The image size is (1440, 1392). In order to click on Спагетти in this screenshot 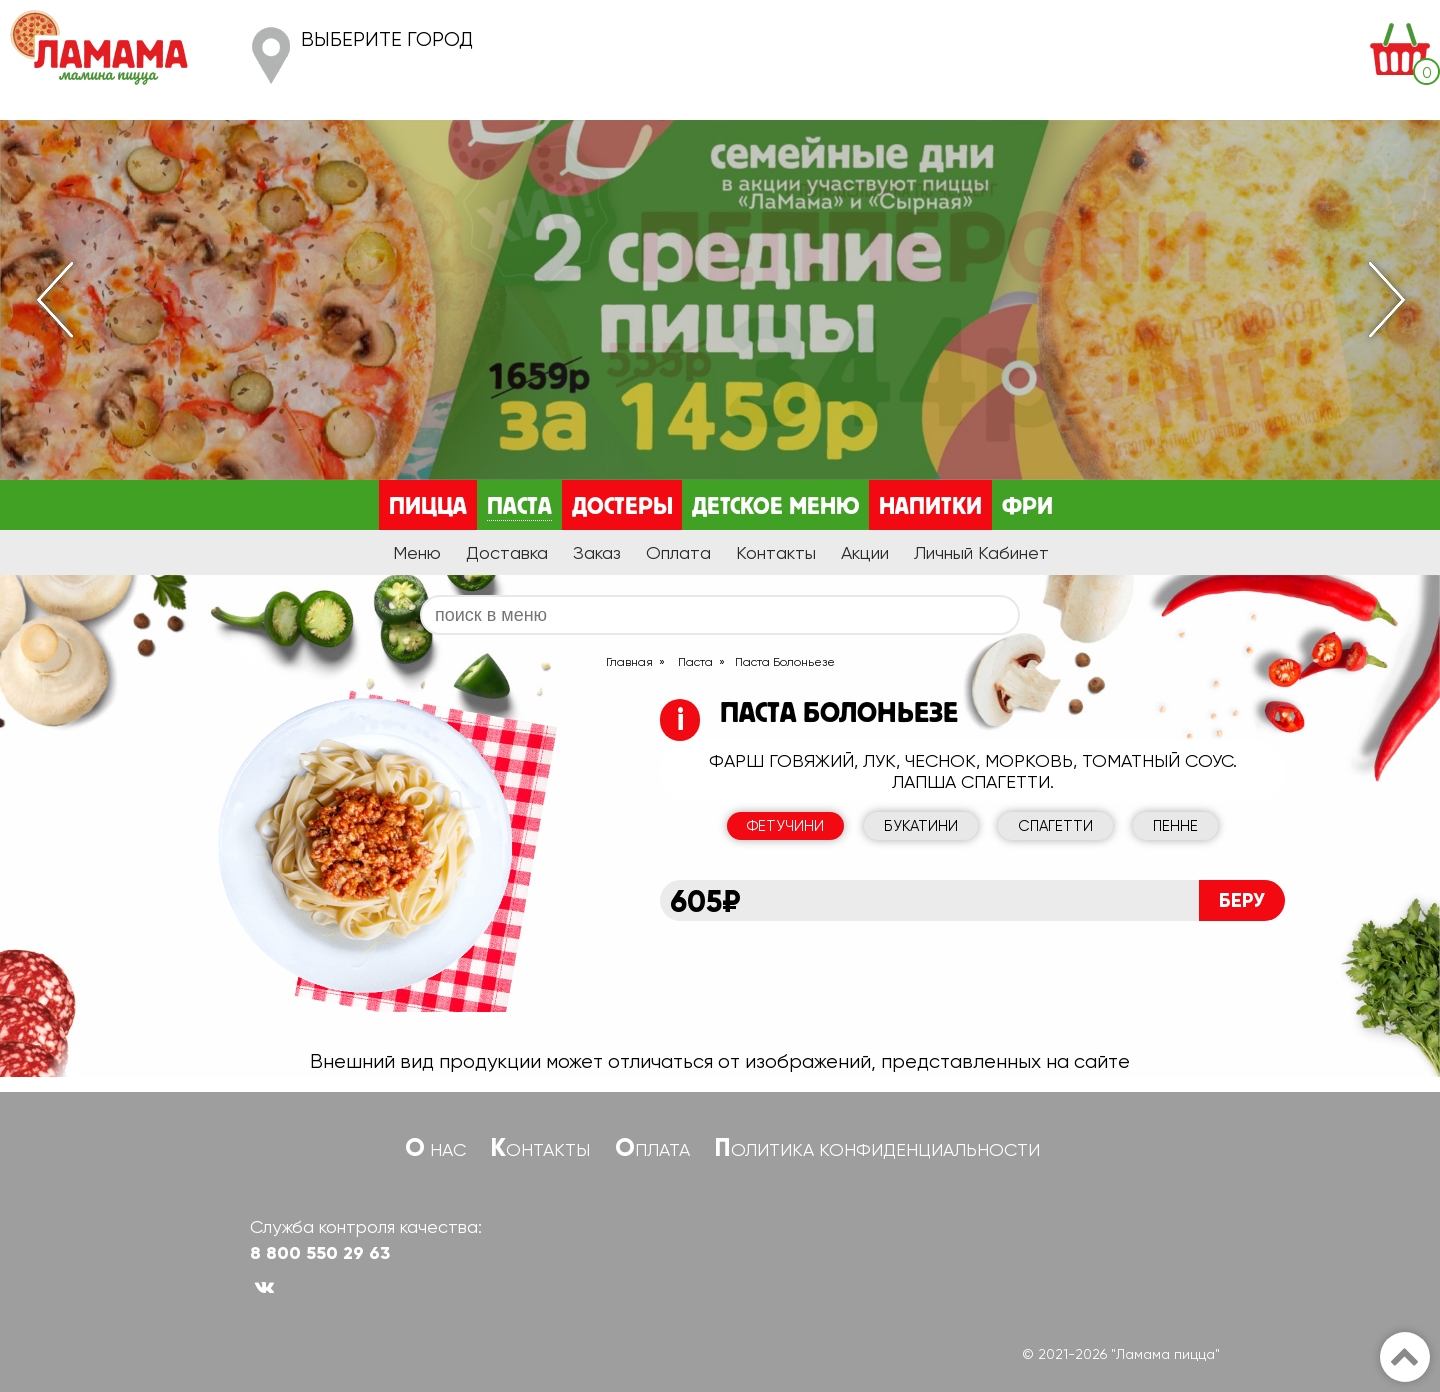, I will do `click(1055, 826)`.